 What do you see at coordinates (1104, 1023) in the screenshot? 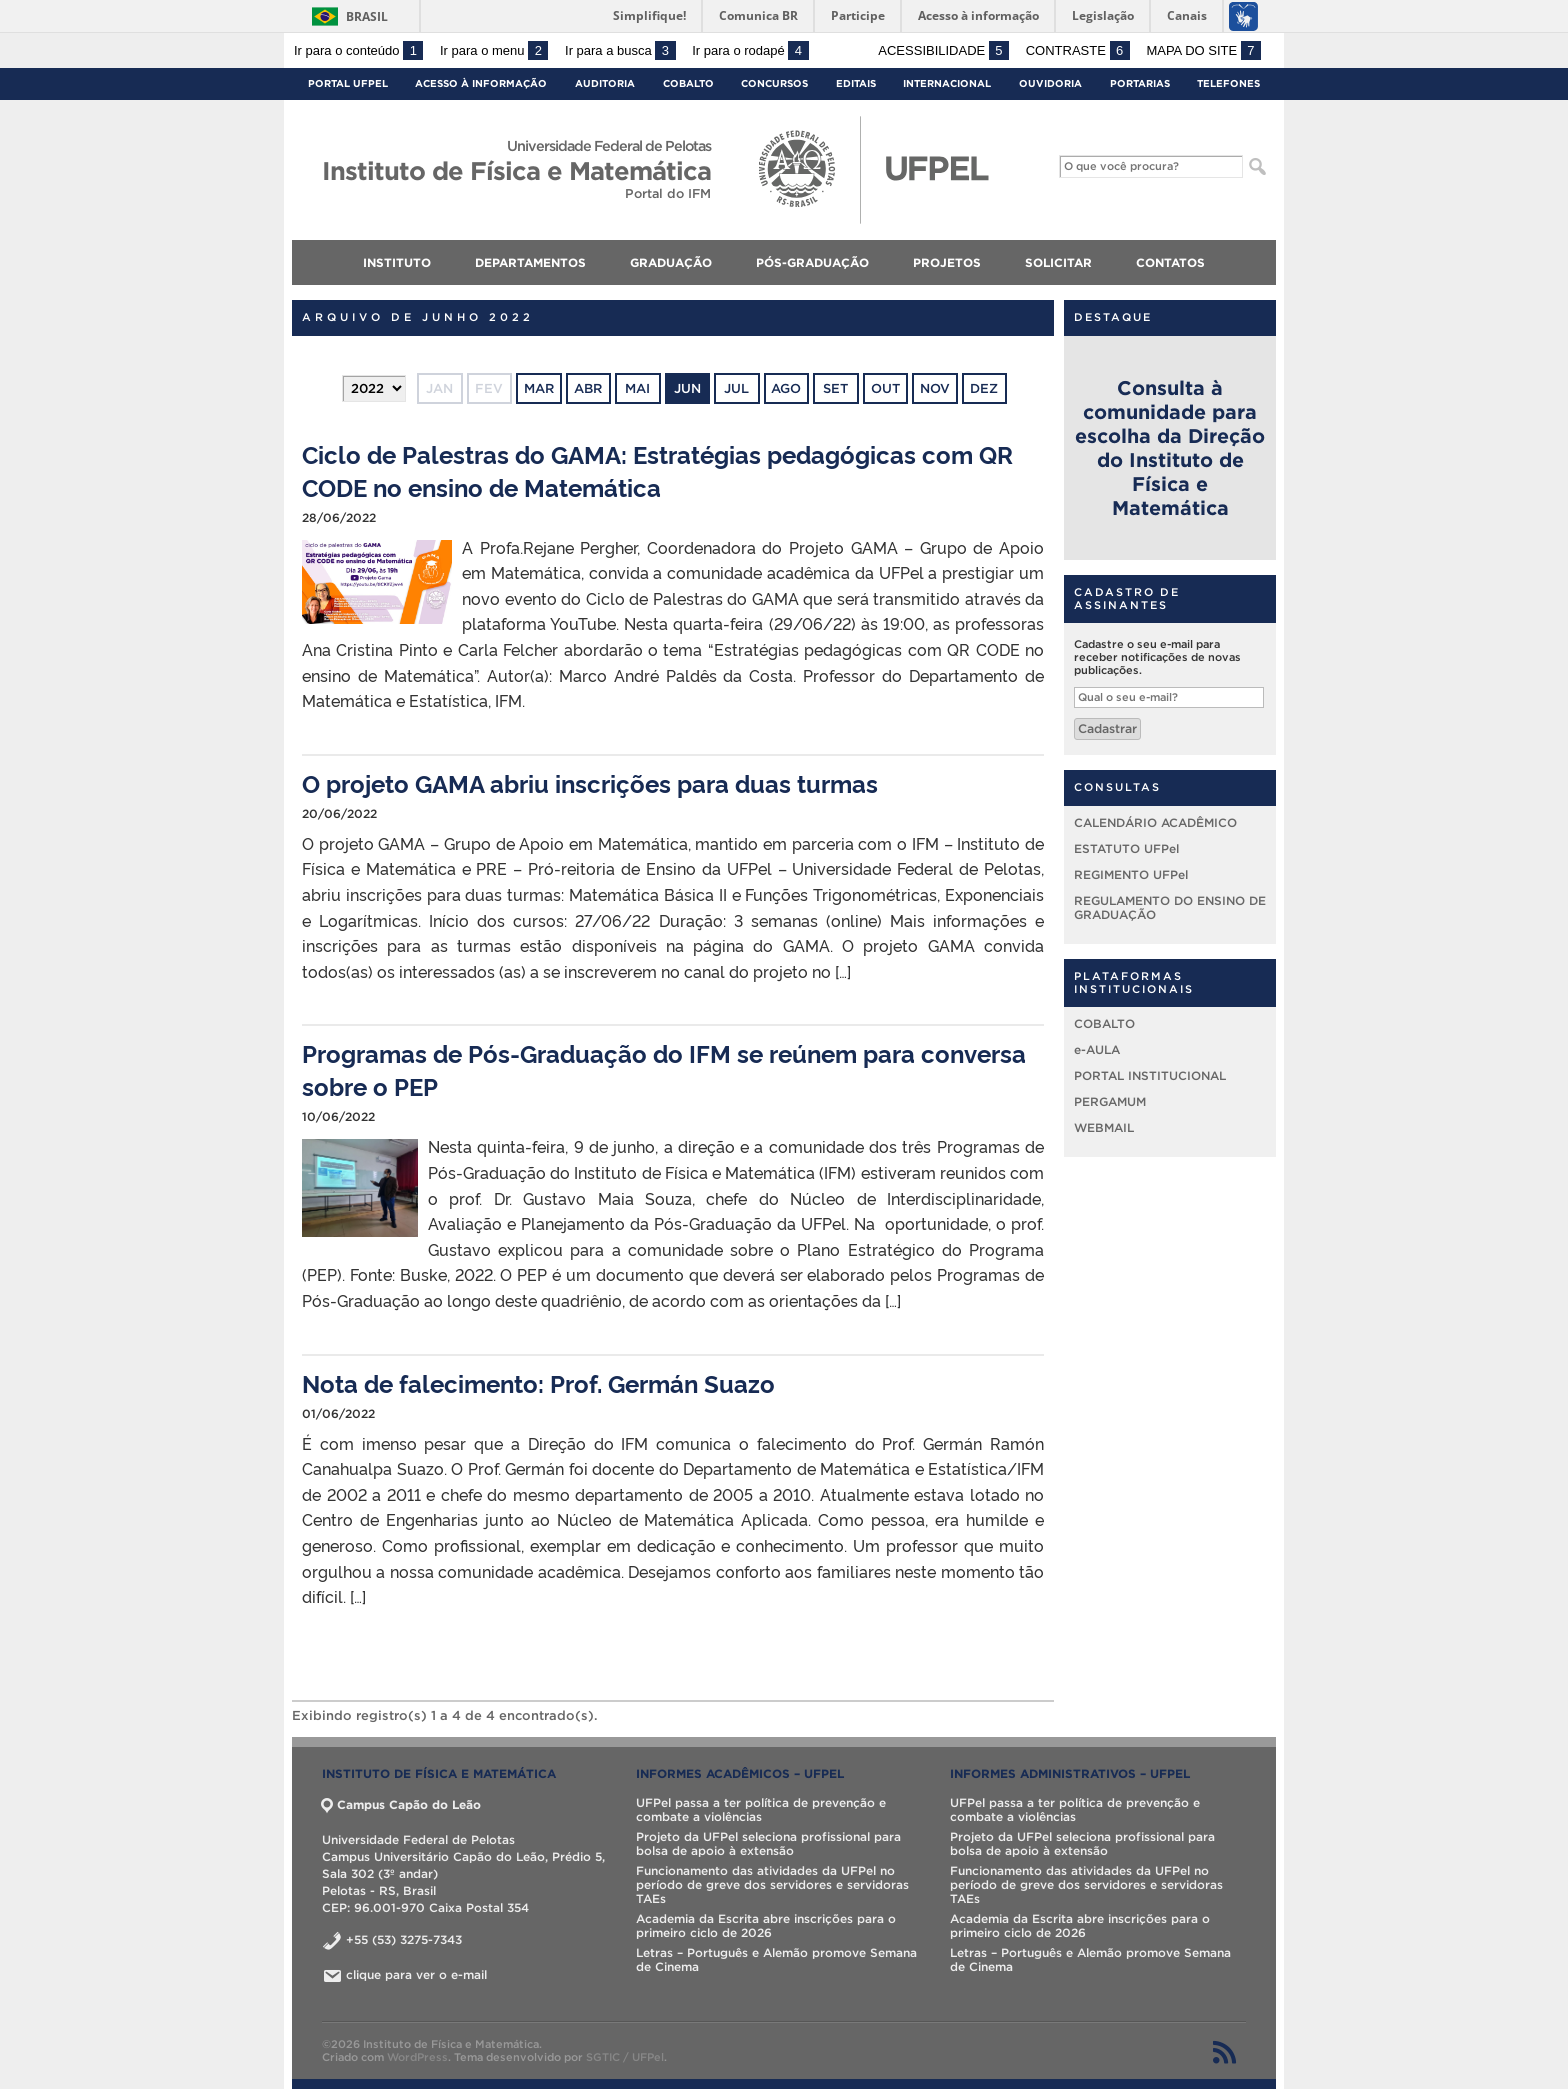
I see `COBALTO` at bounding box center [1104, 1023].